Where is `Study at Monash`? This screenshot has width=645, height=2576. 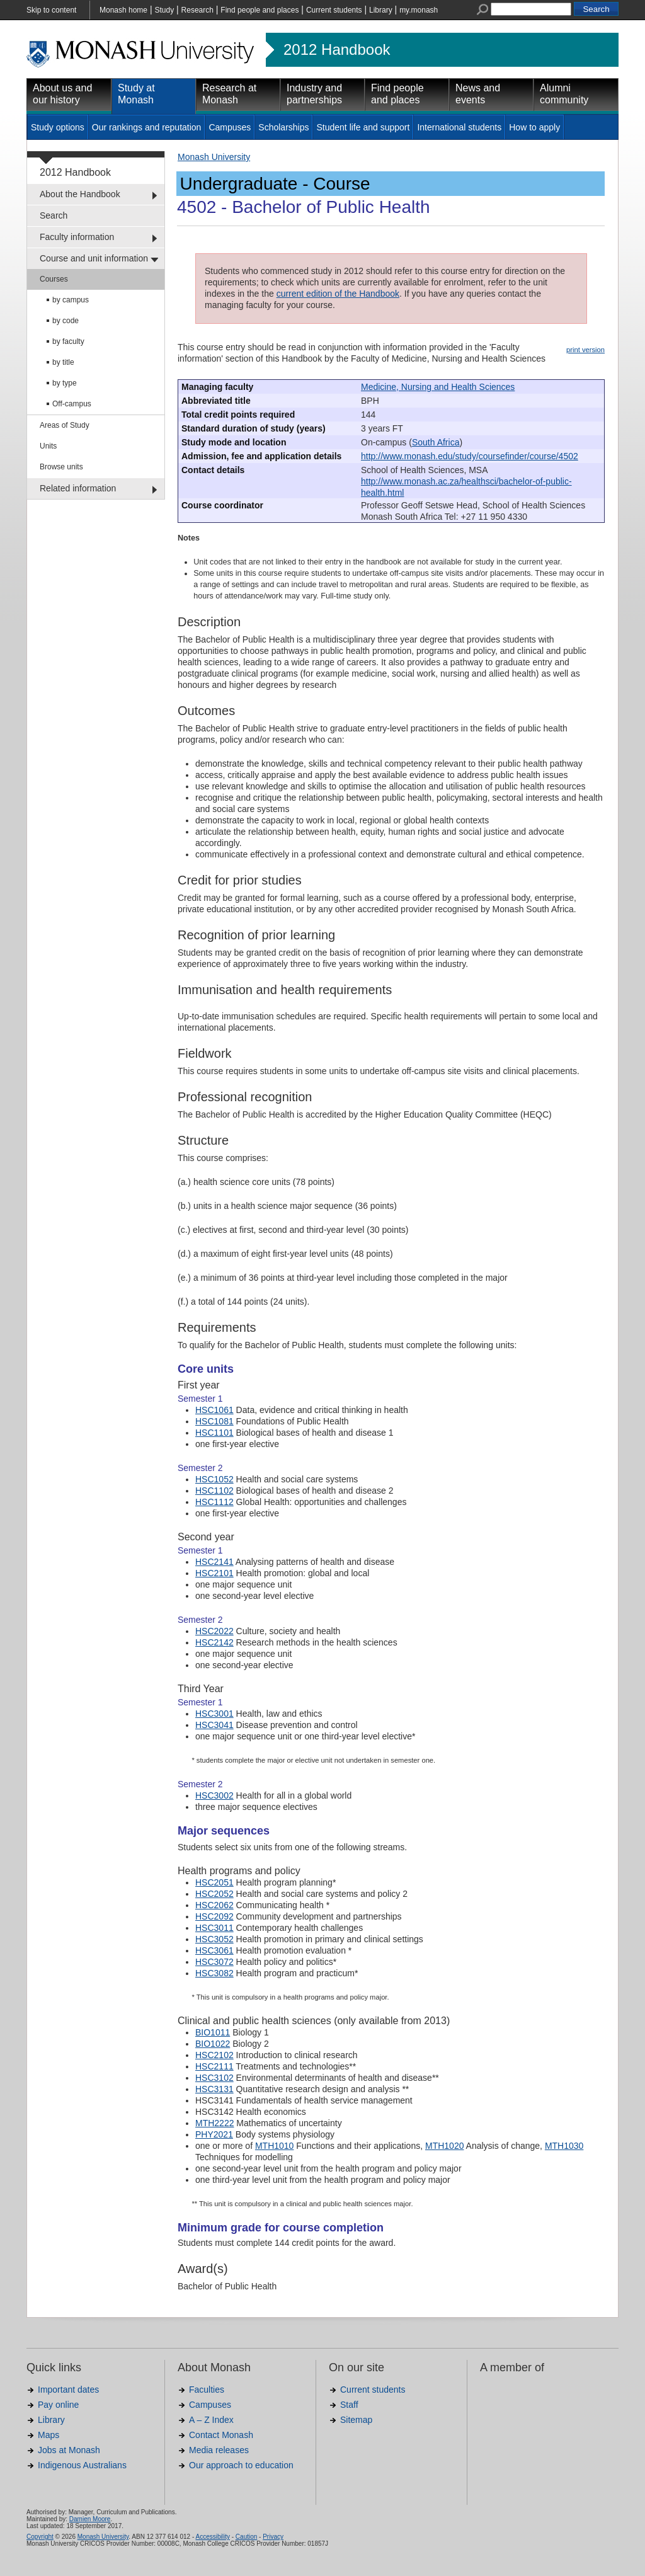 Study at Monash is located at coordinates (136, 94).